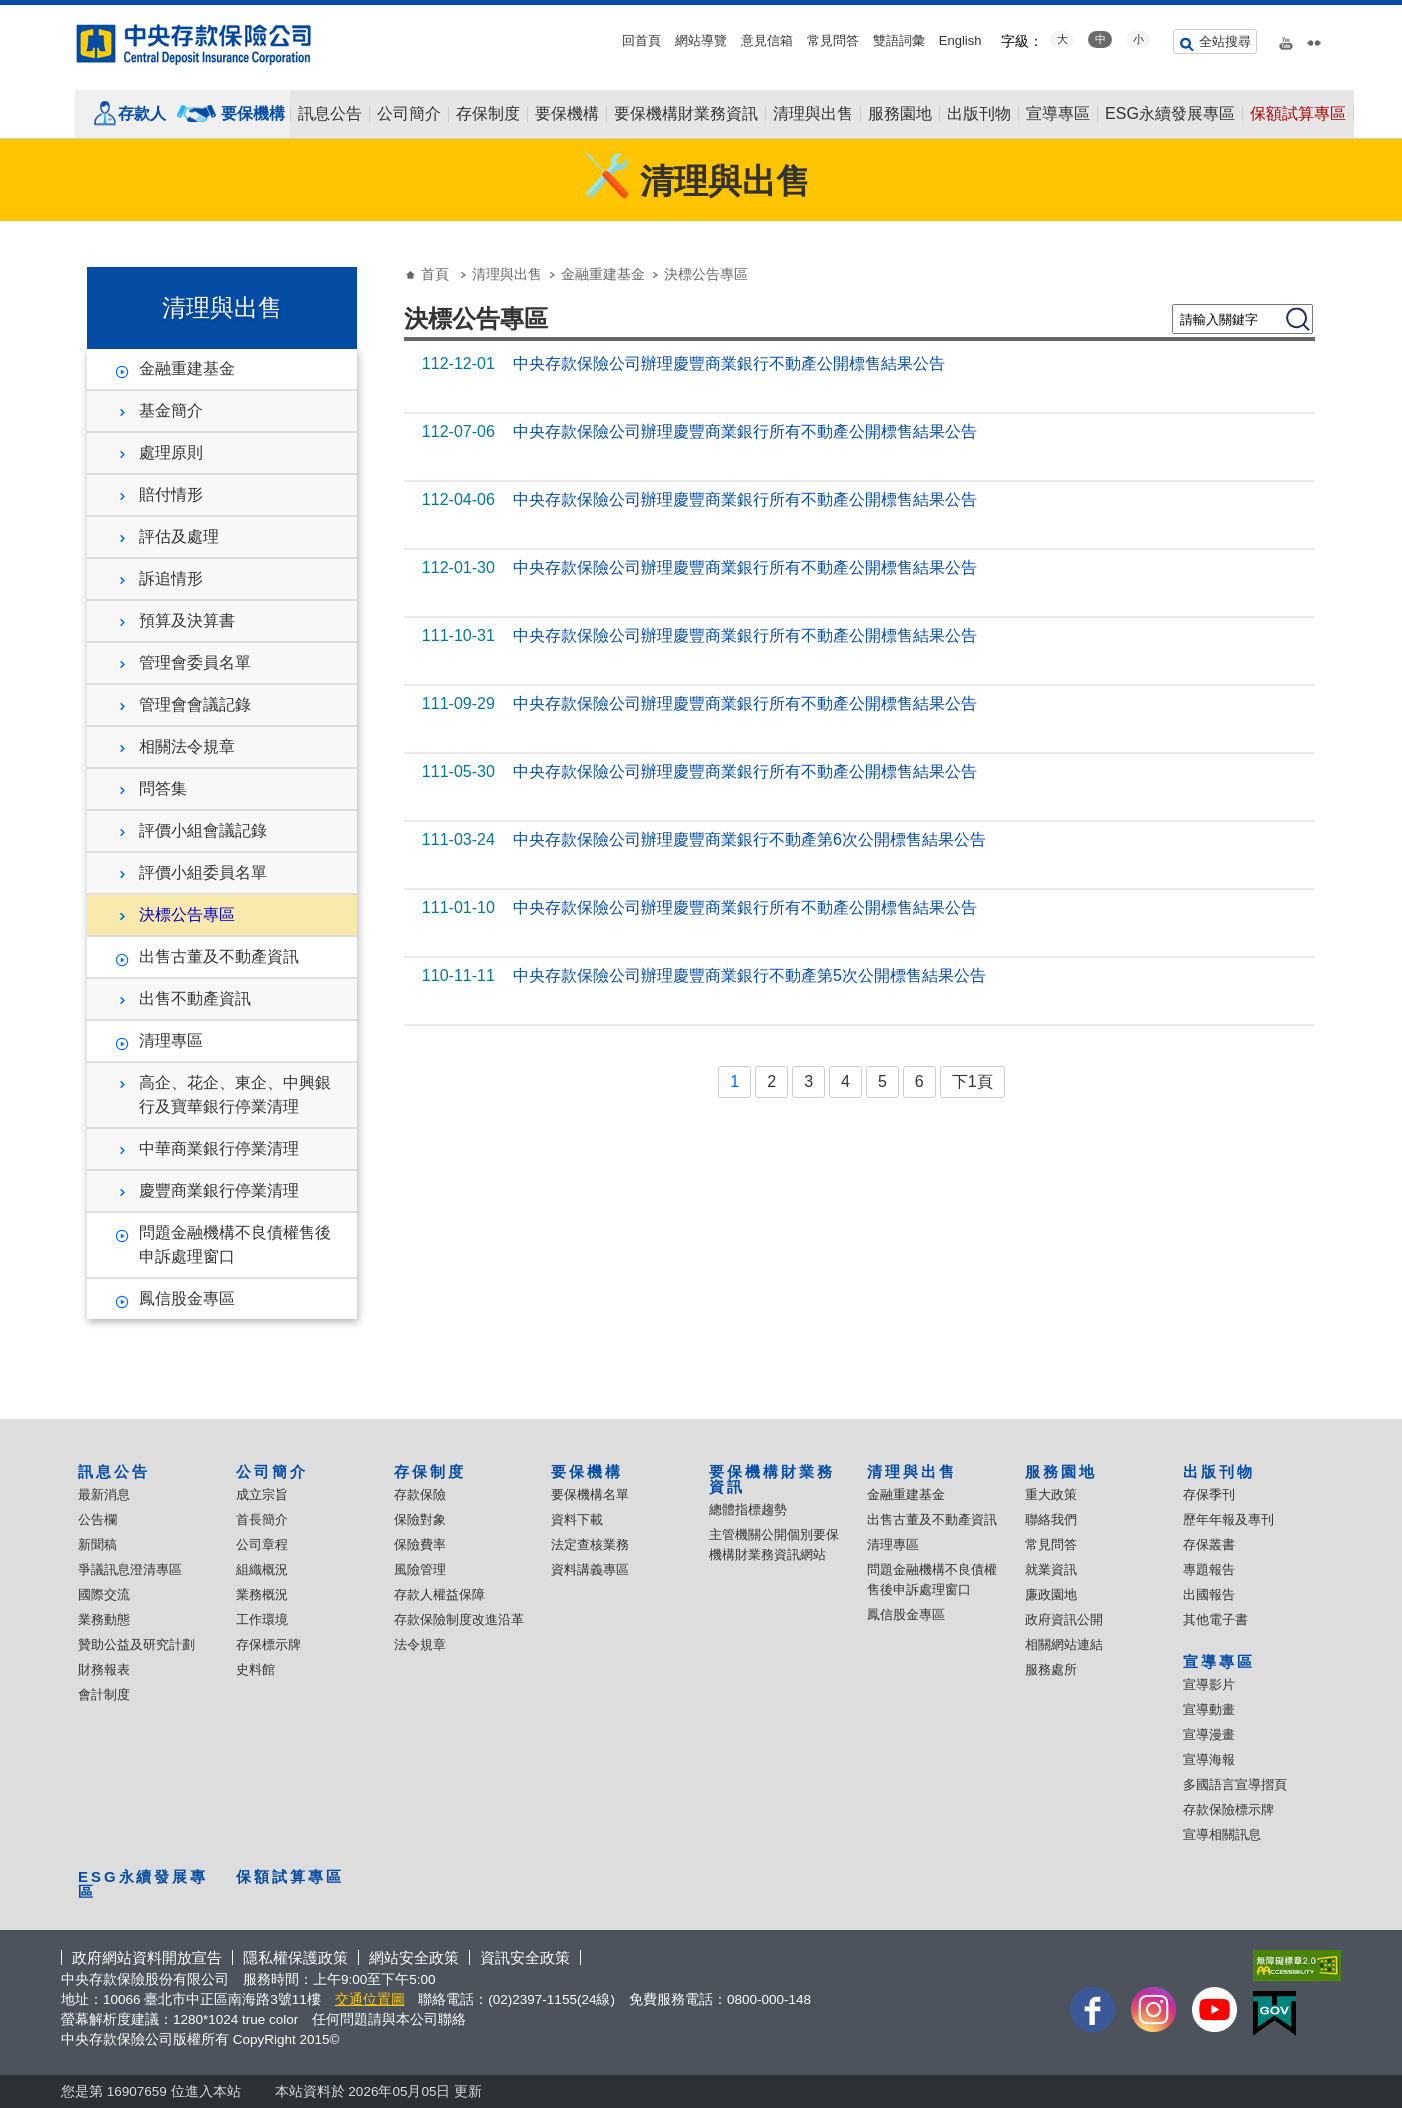  I want to click on 宣導相關訊息, so click(1222, 1834).